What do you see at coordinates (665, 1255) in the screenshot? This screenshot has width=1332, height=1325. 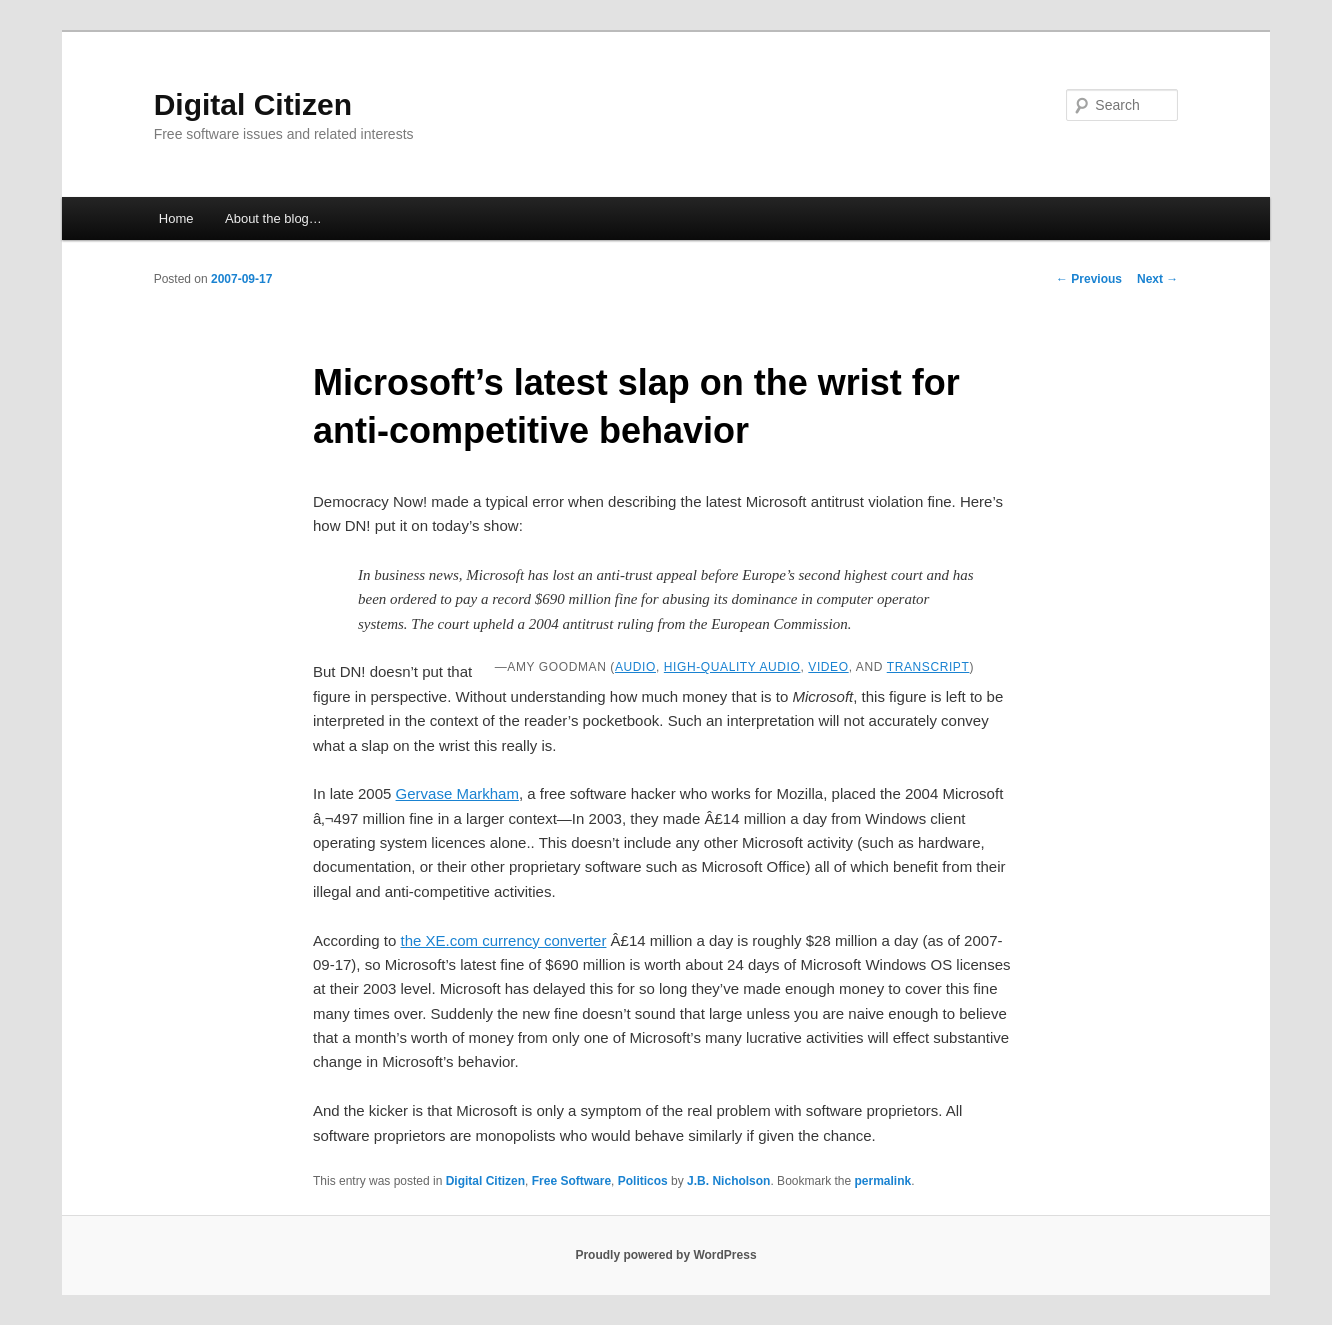 I see `Proudly powered by WordPress` at bounding box center [665, 1255].